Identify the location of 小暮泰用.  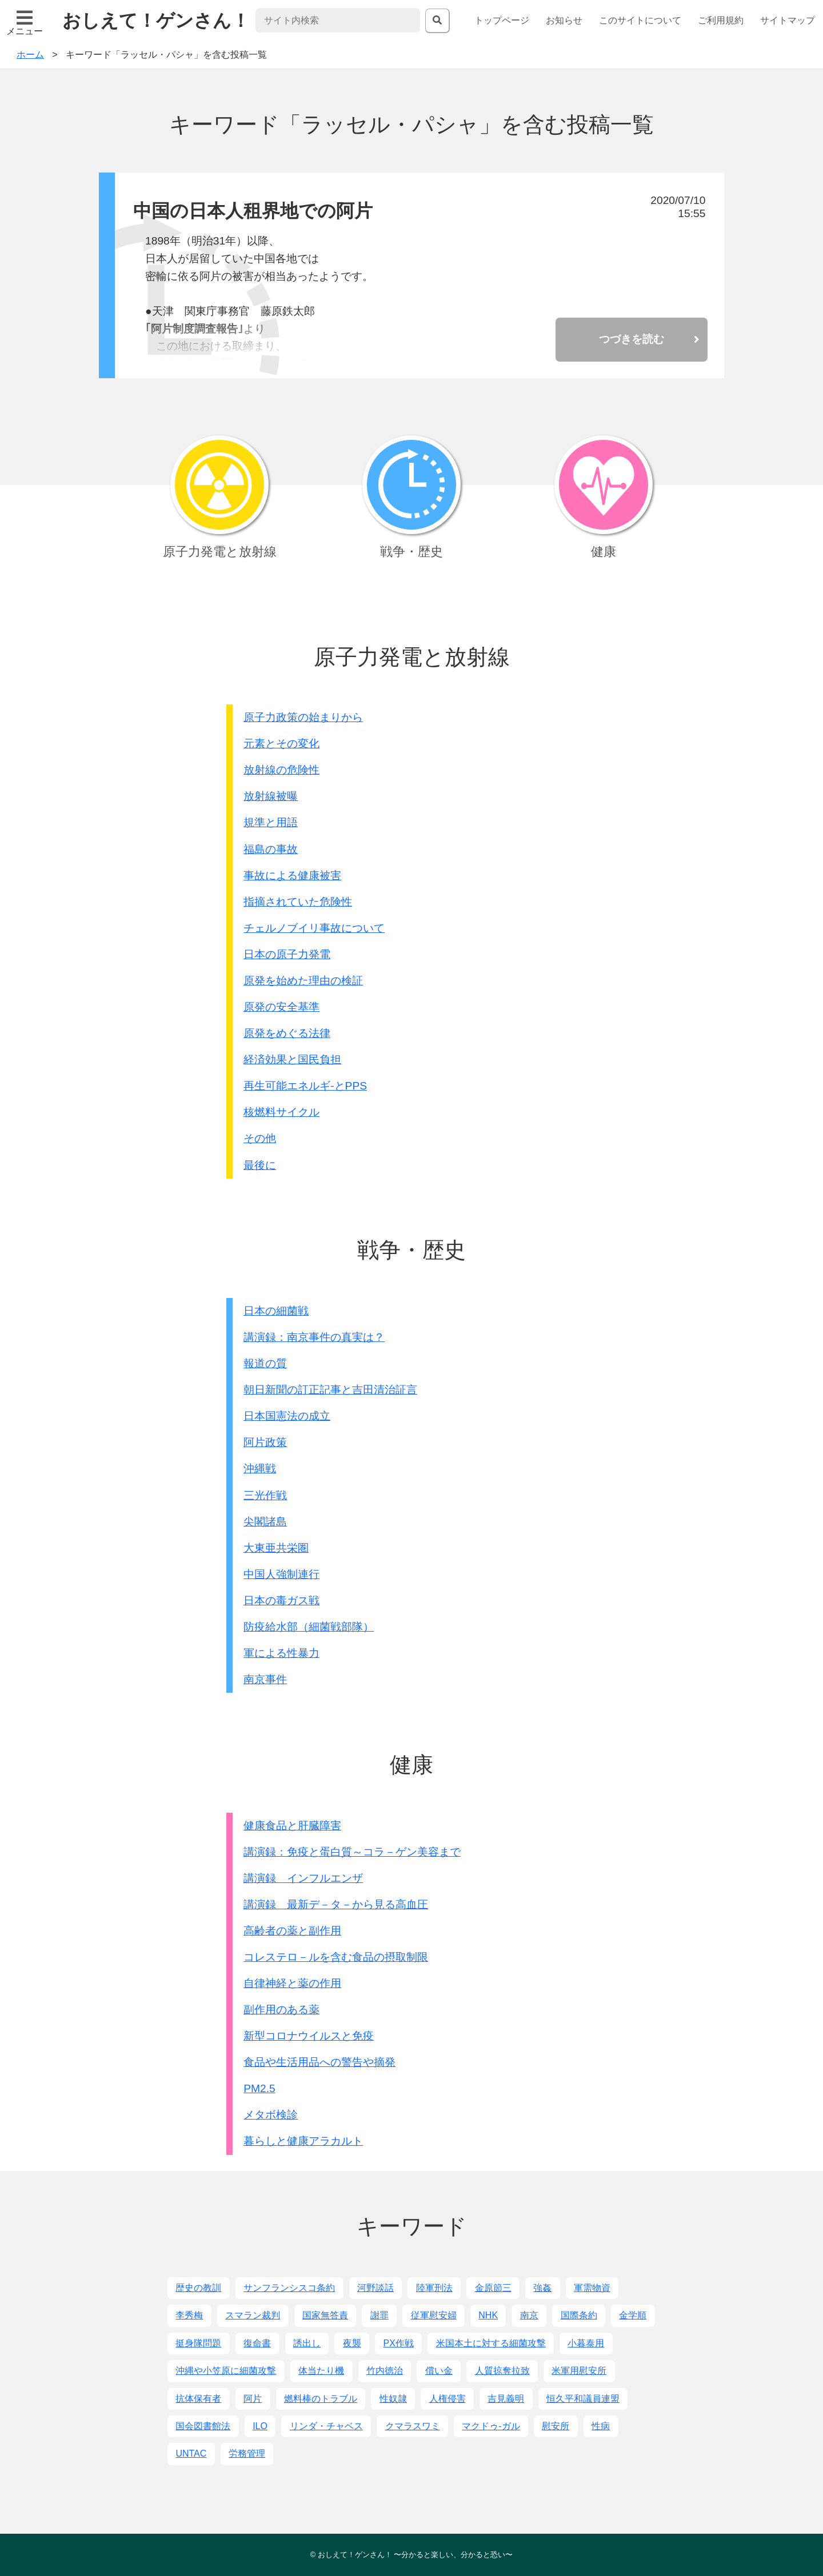
(586, 2343).